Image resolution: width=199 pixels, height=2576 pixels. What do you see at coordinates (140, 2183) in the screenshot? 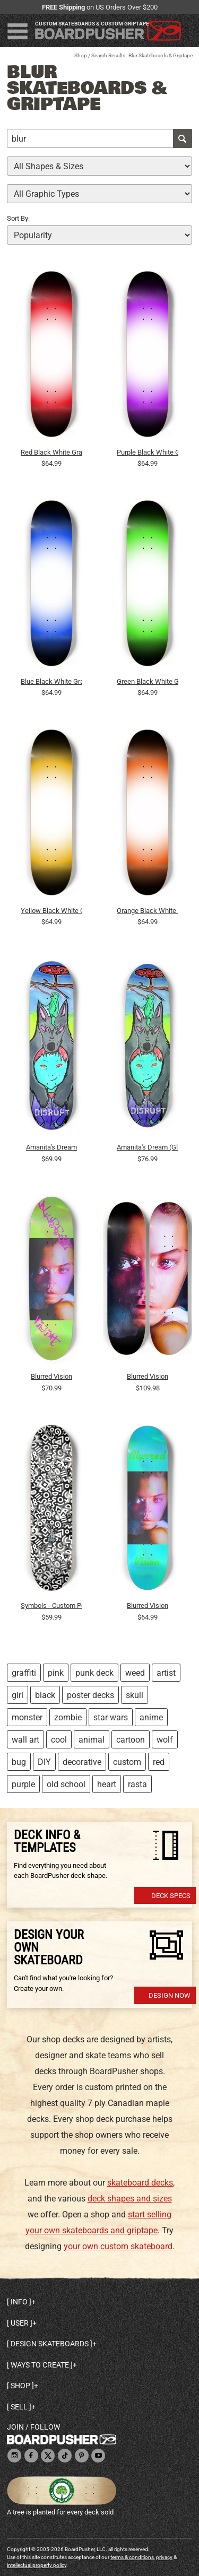
I see `skateboard decks` at bounding box center [140, 2183].